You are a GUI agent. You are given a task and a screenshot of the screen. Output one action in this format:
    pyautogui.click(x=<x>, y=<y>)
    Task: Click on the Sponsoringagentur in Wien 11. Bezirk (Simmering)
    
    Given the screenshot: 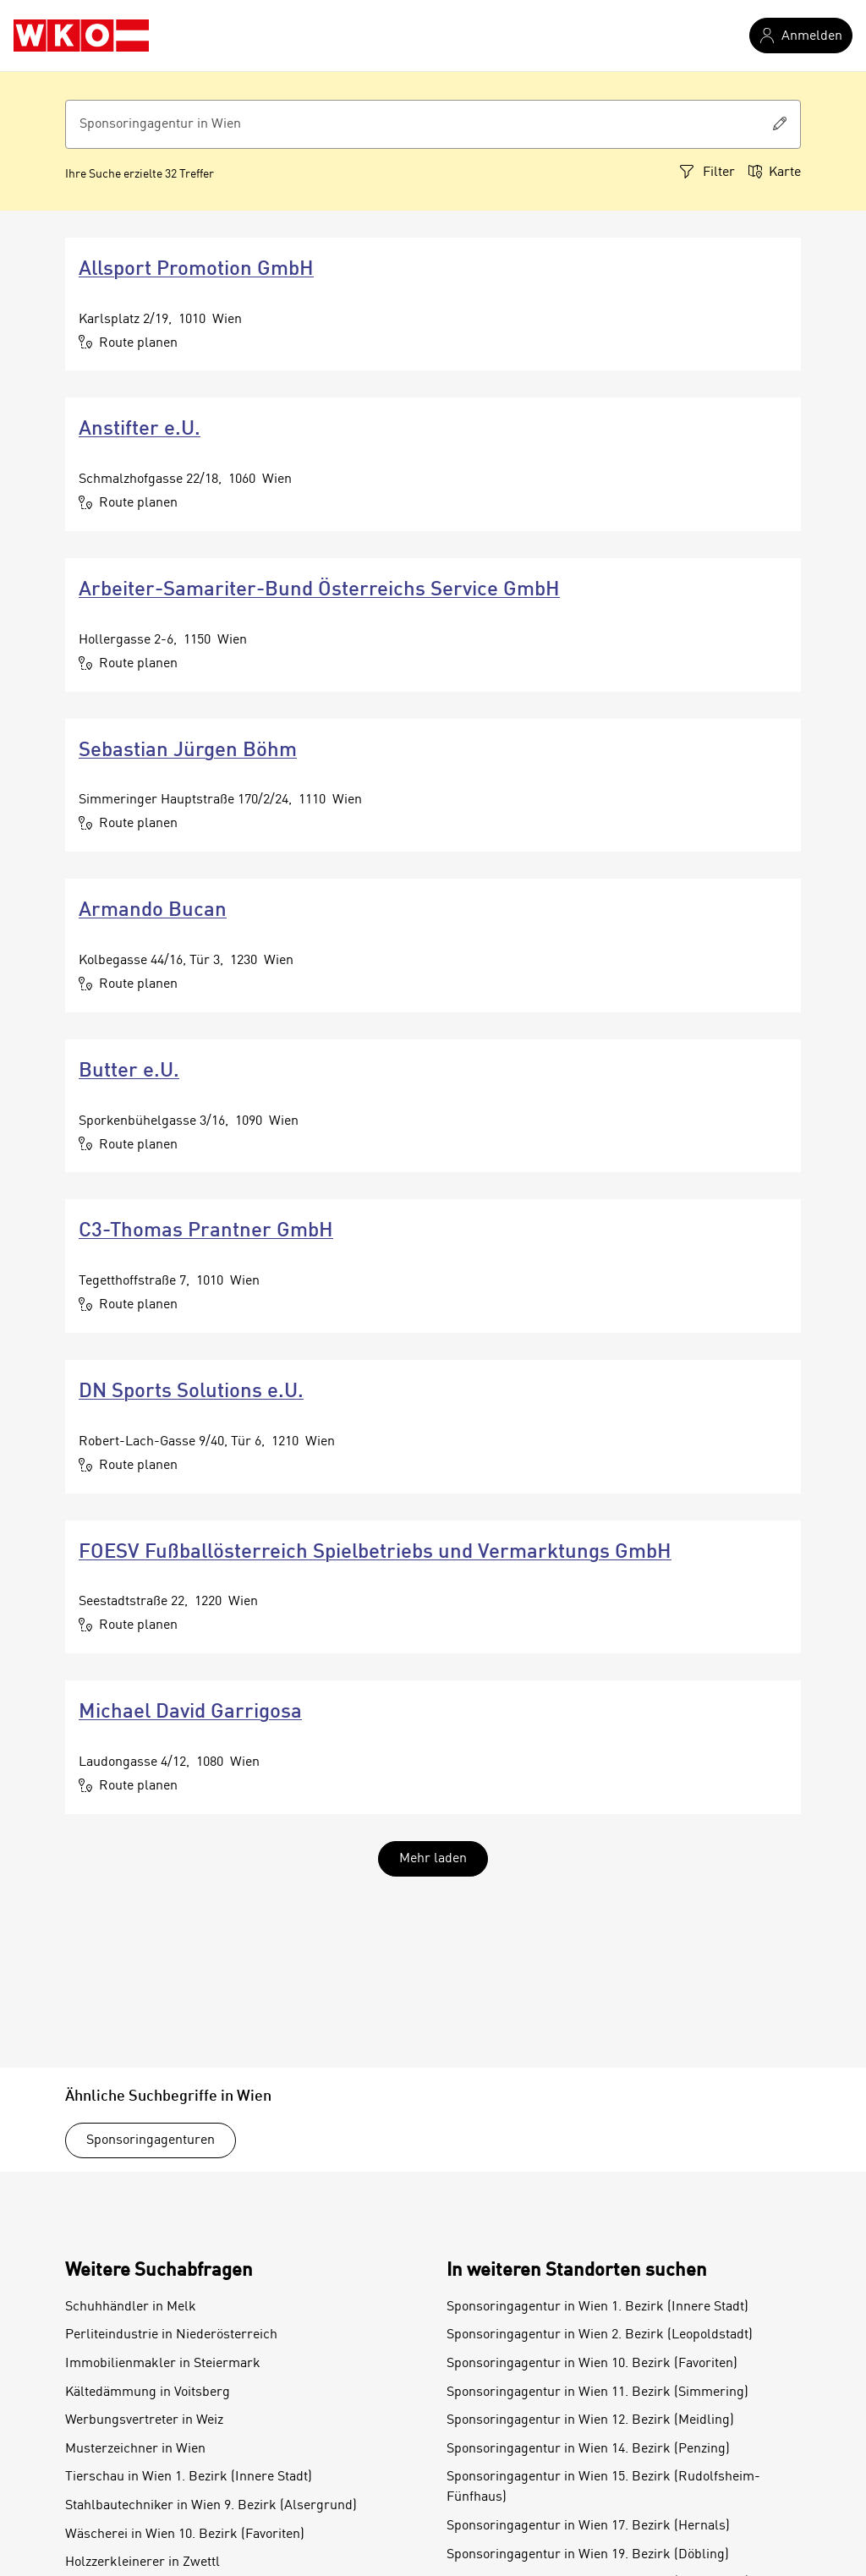 What is the action you would take?
    pyautogui.click(x=597, y=2392)
    